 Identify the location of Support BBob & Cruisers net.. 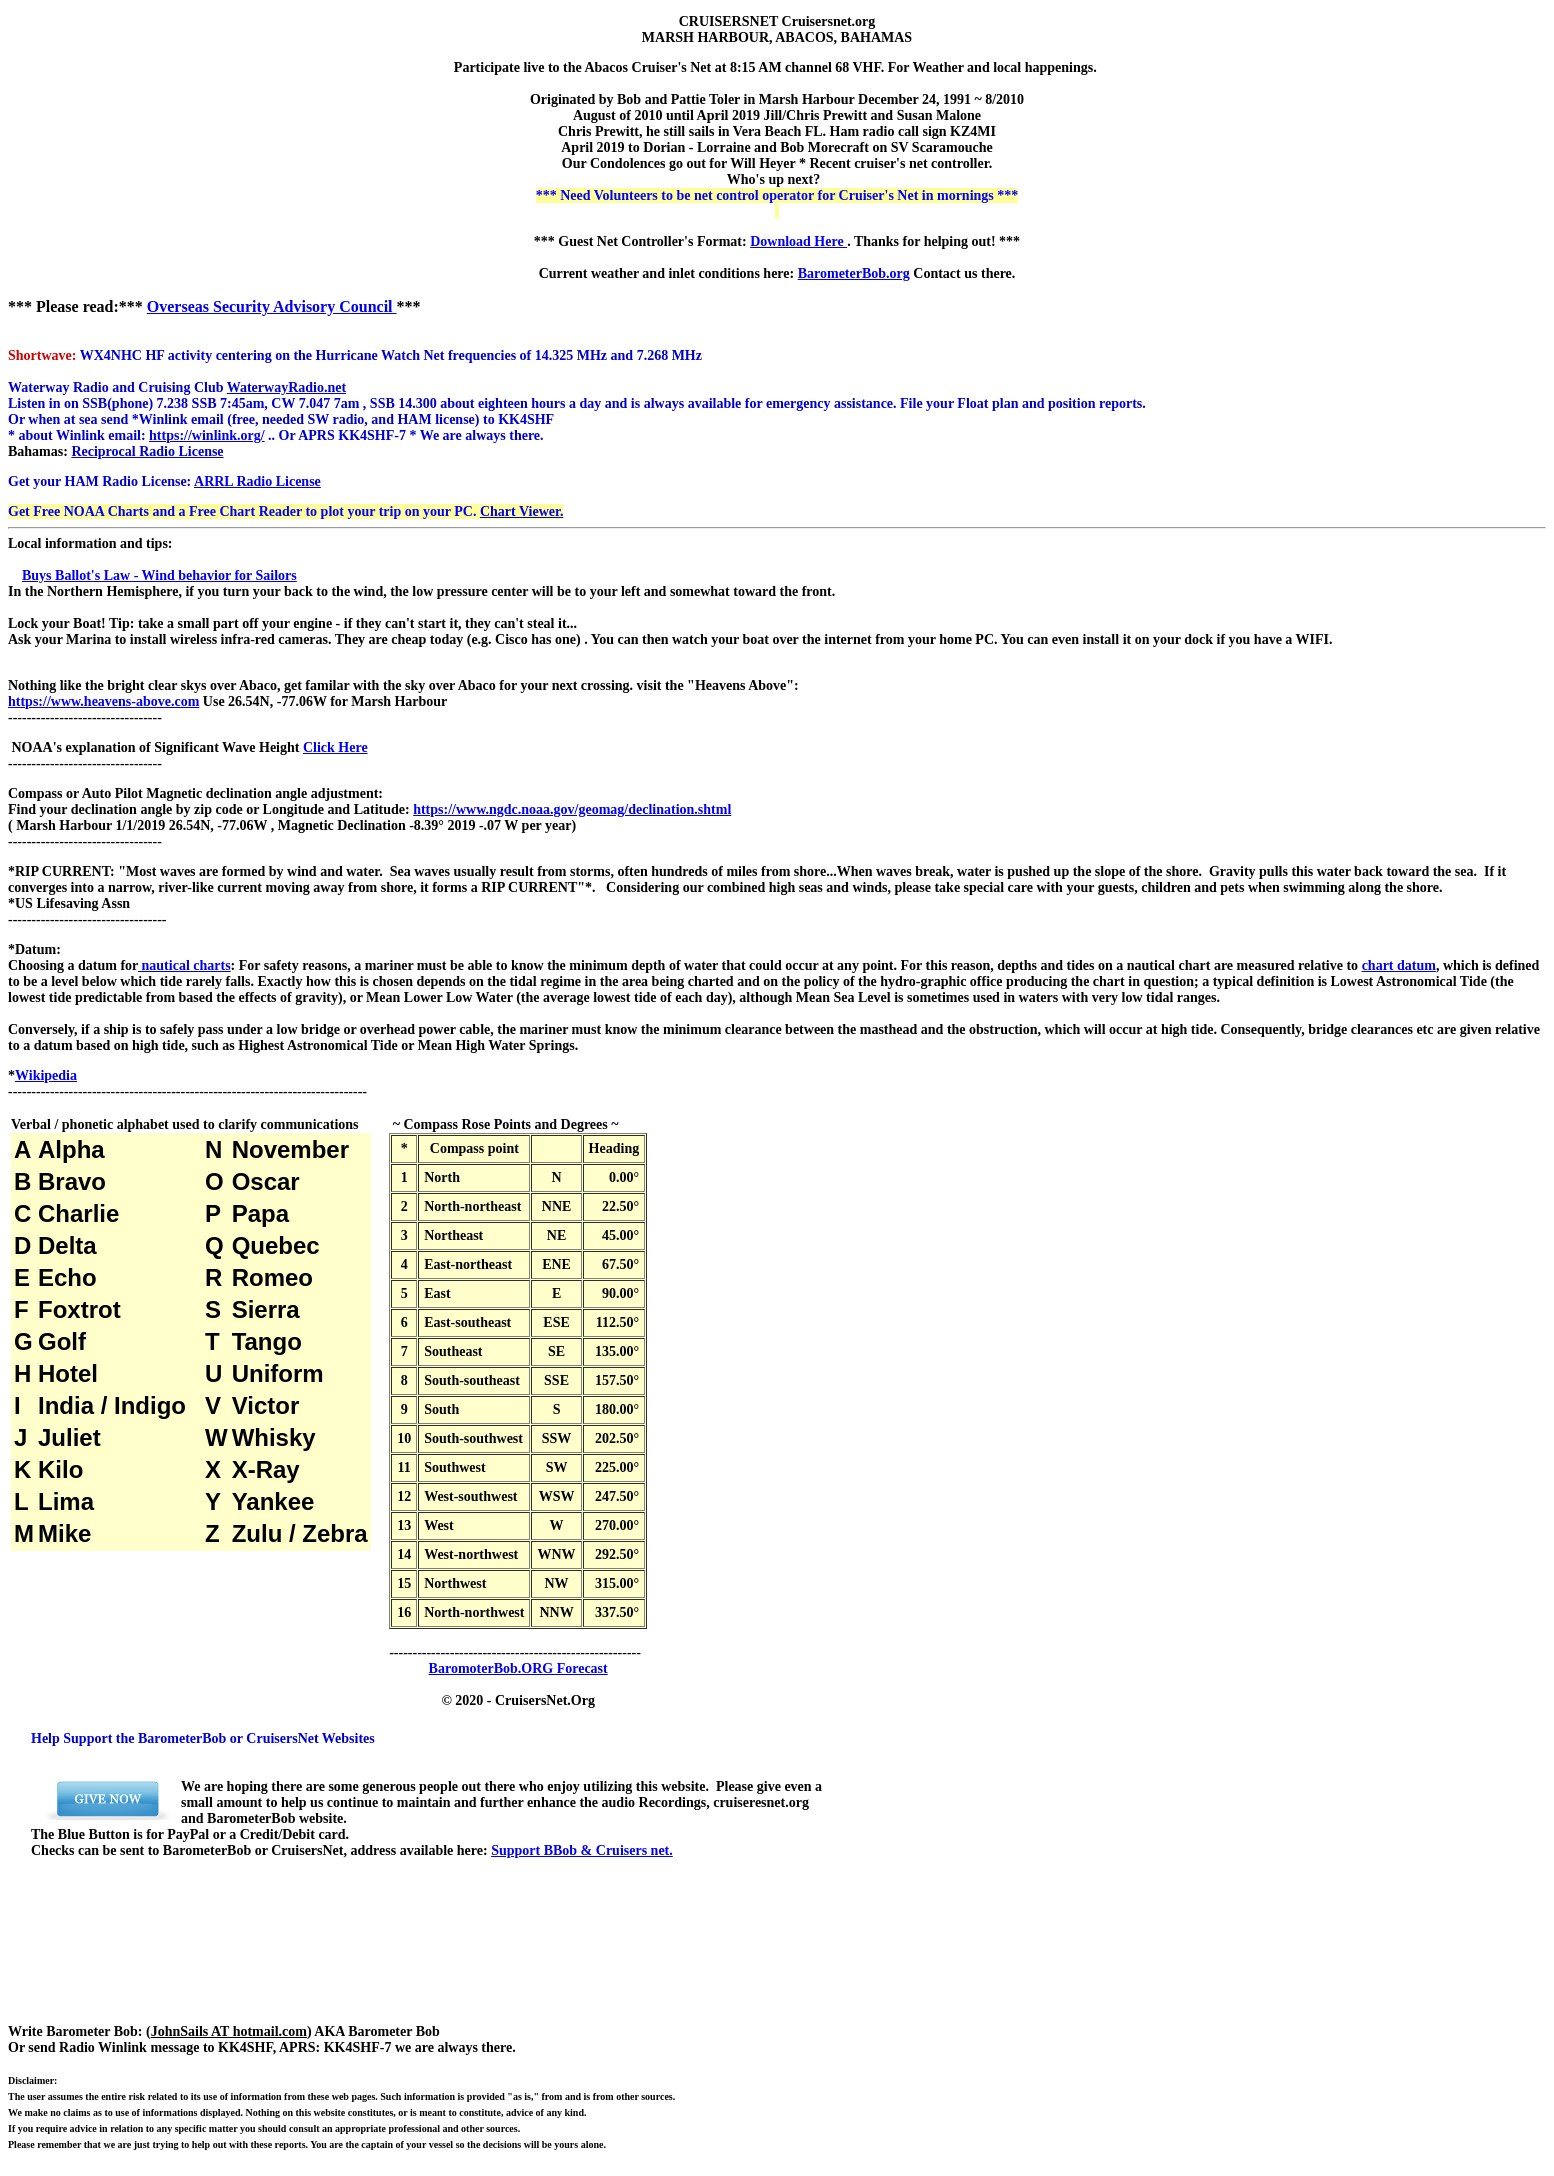
(582, 1850).